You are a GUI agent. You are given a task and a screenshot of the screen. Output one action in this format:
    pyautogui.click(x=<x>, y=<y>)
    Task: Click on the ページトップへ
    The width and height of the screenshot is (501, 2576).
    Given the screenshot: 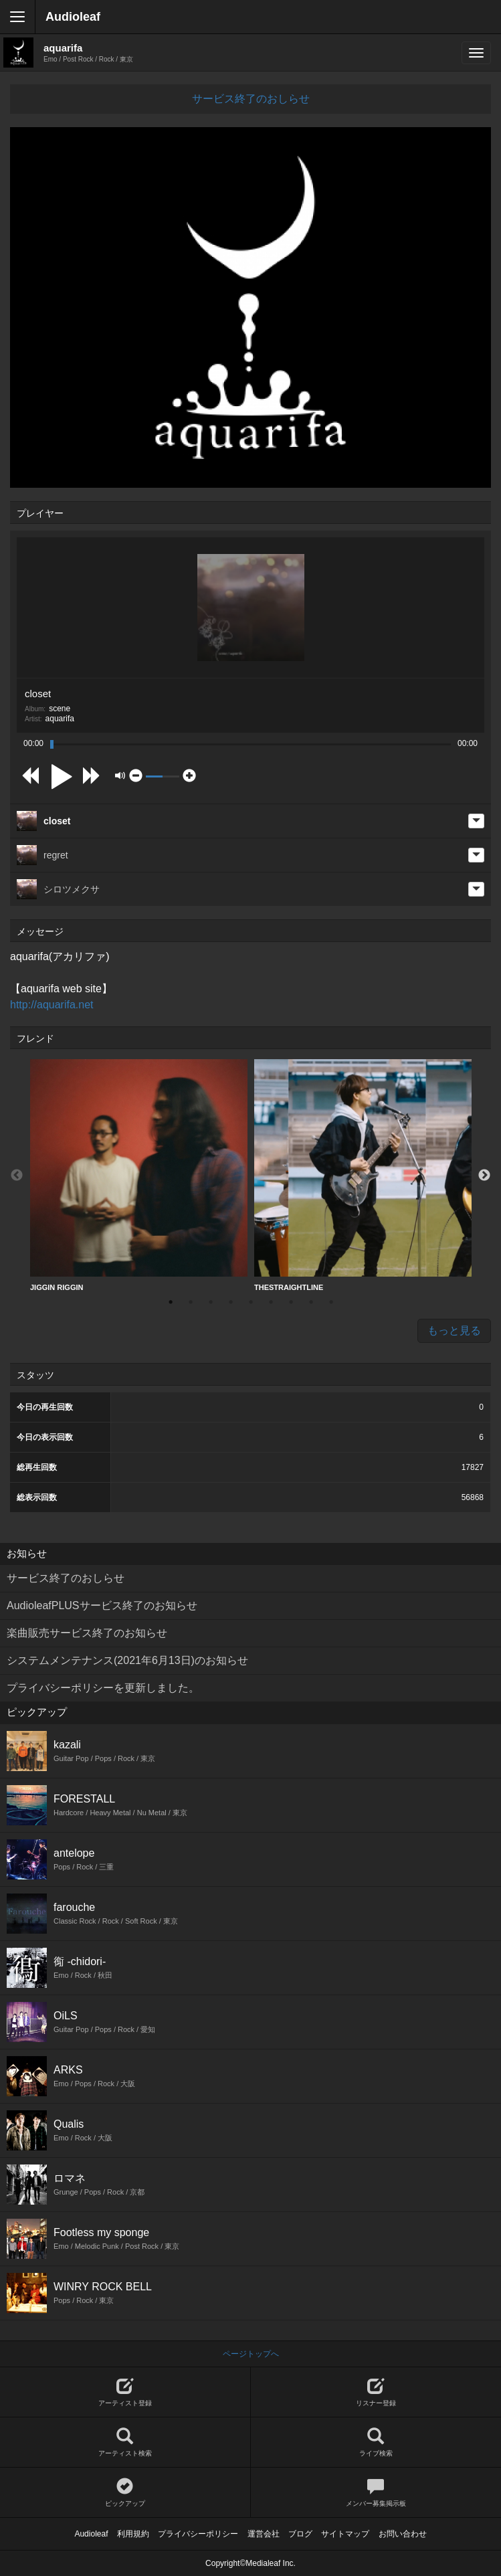 What is the action you would take?
    pyautogui.click(x=251, y=2354)
    